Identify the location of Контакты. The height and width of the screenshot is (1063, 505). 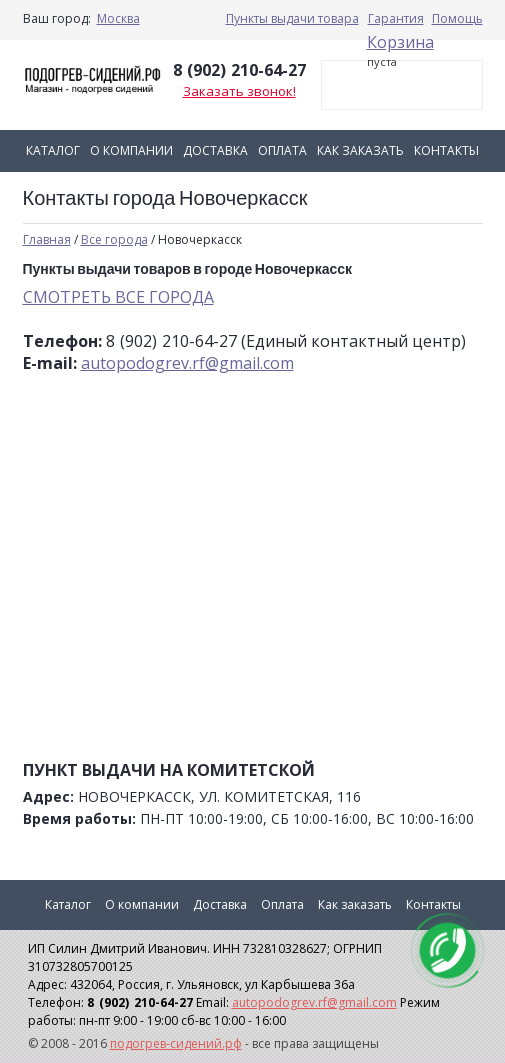
(446, 150).